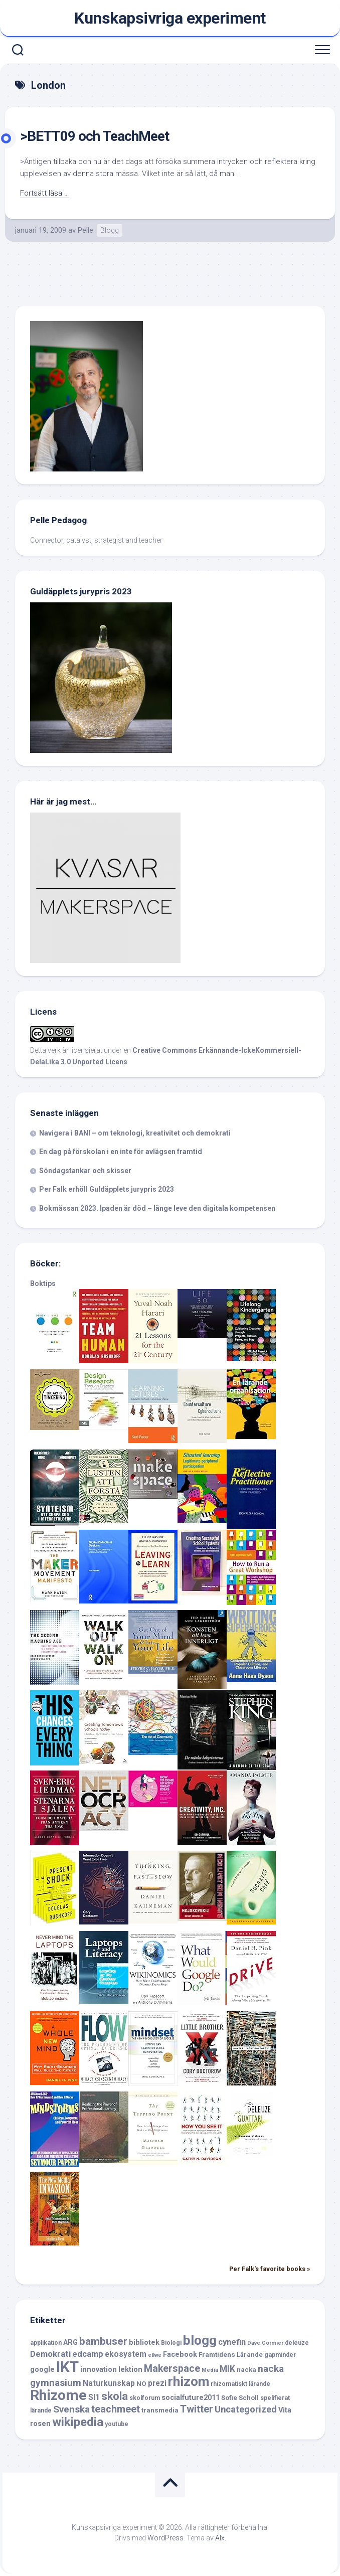 The height and width of the screenshot is (2576, 340). Describe the element at coordinates (144, 2342) in the screenshot. I see `bibliotek [bibliotek (8 objekt)]` at that location.